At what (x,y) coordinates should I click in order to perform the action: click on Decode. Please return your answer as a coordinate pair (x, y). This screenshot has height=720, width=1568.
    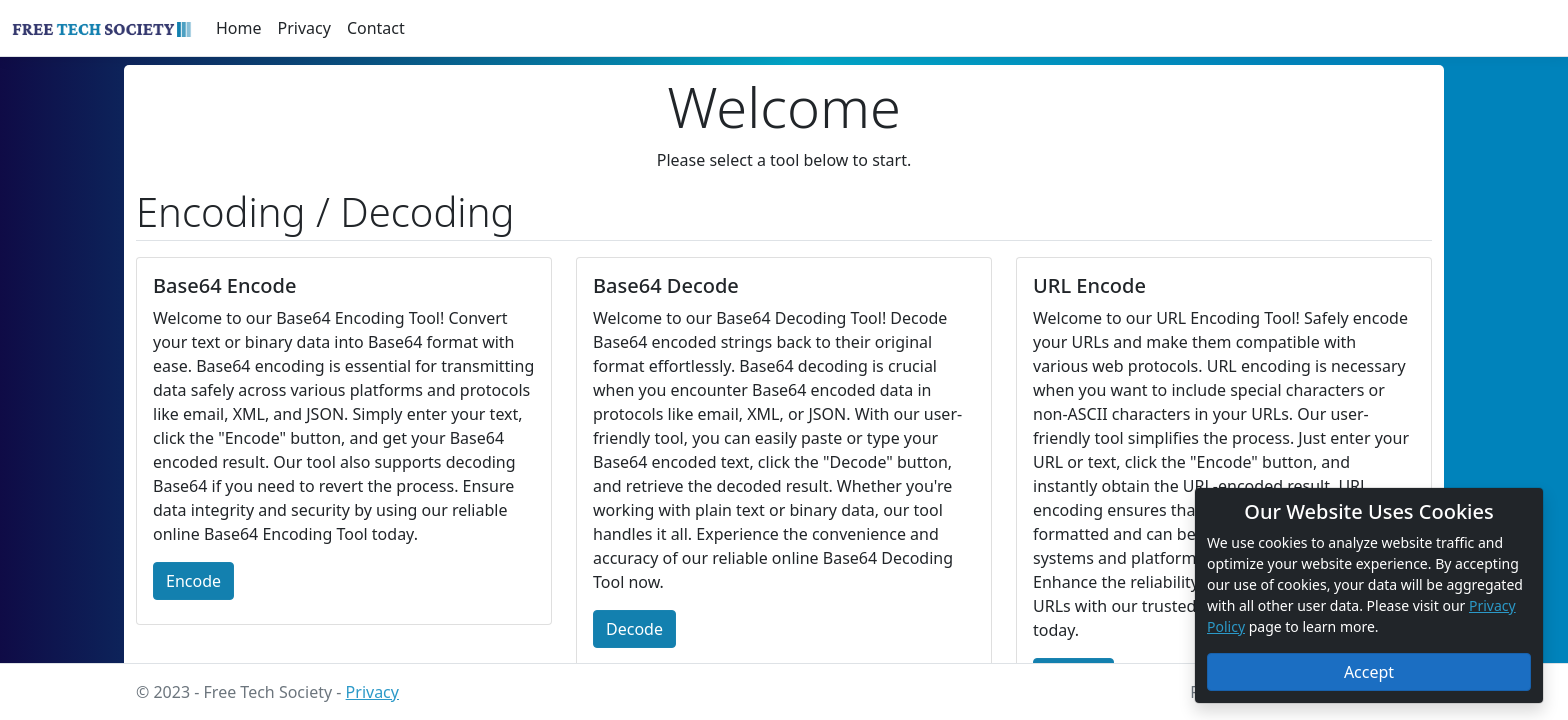
    Looking at the image, I should click on (634, 629).